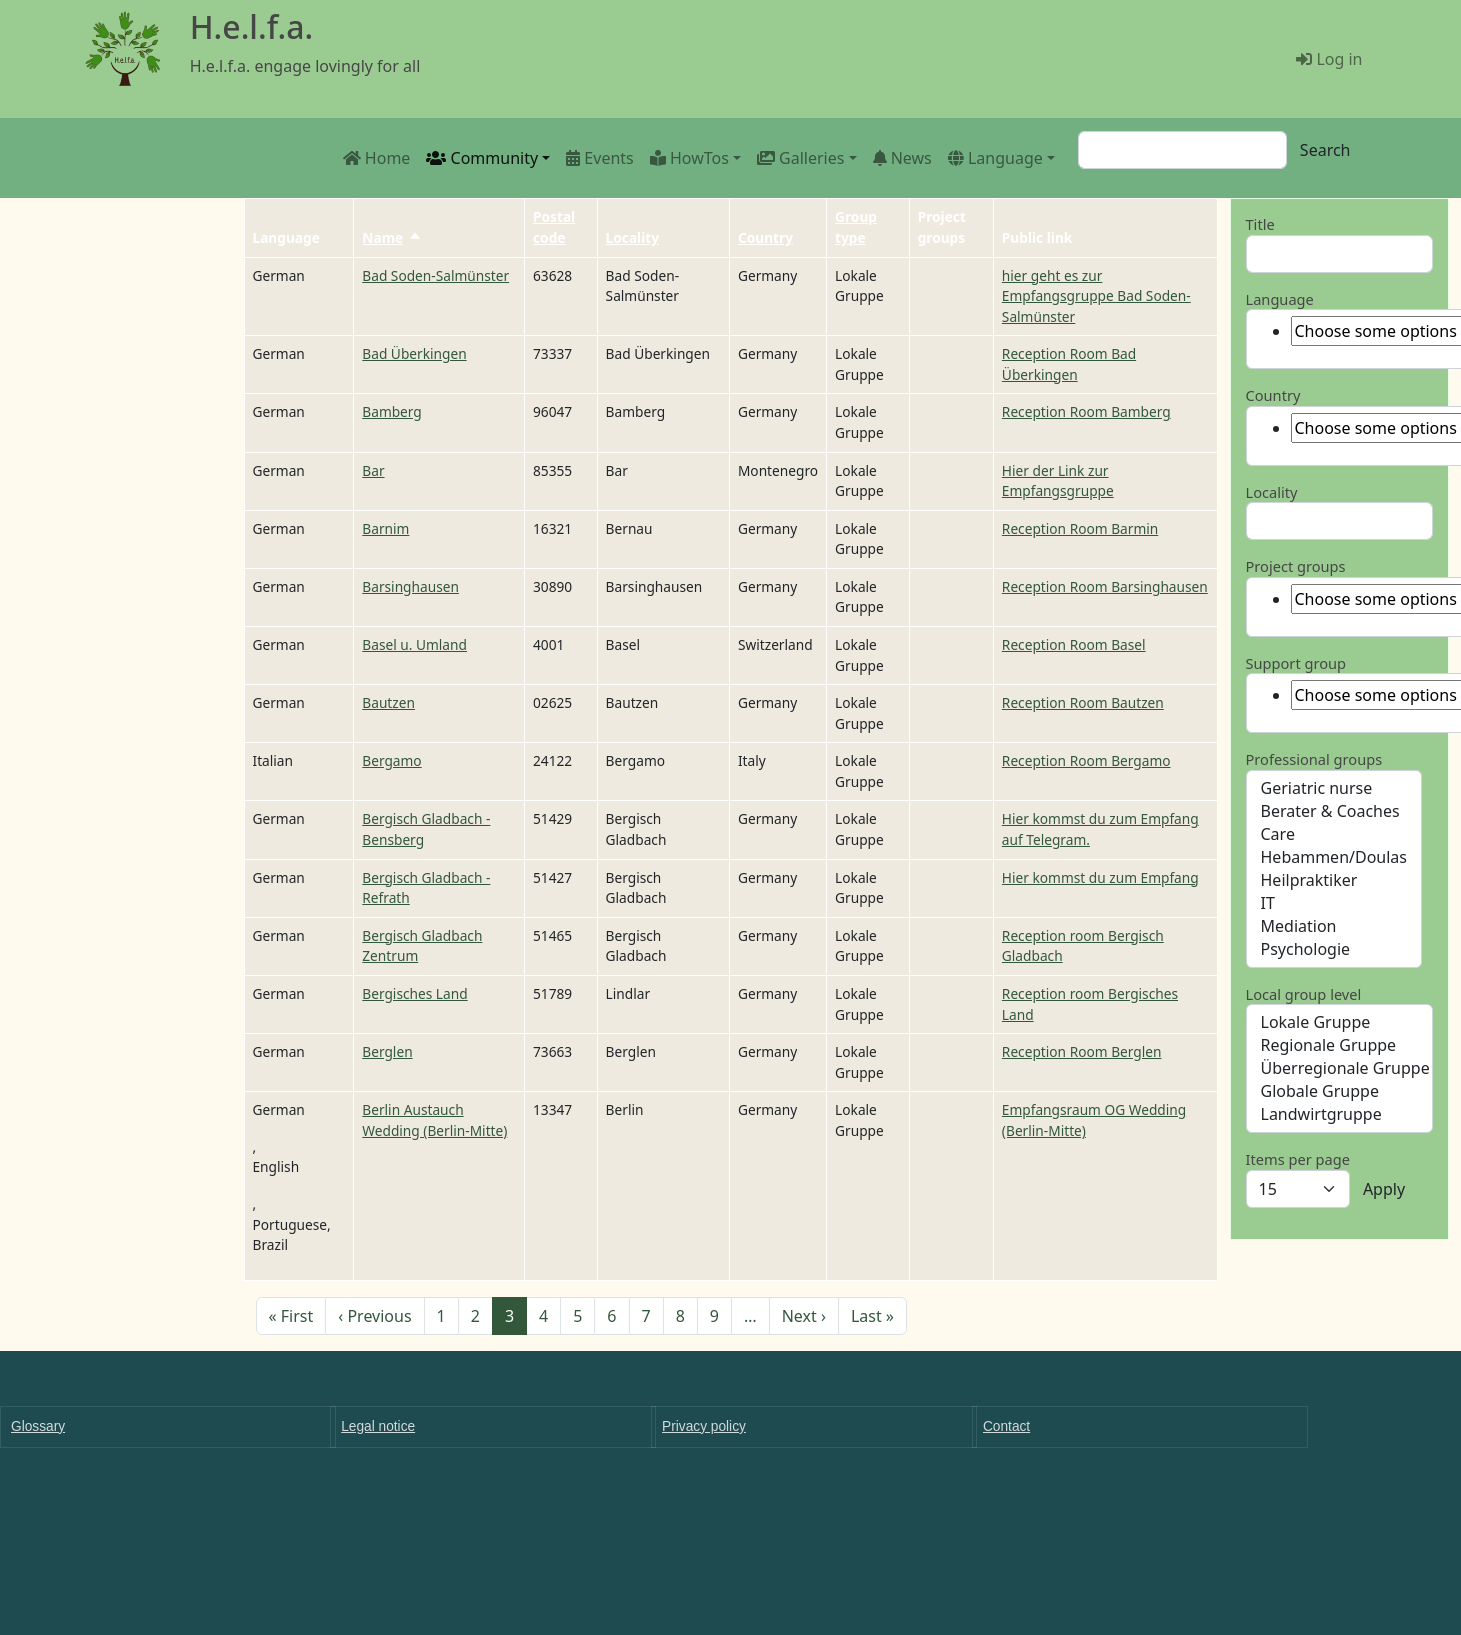 The width and height of the screenshot is (1461, 1635). I want to click on Reception Room Bamberg, so click(1086, 411).